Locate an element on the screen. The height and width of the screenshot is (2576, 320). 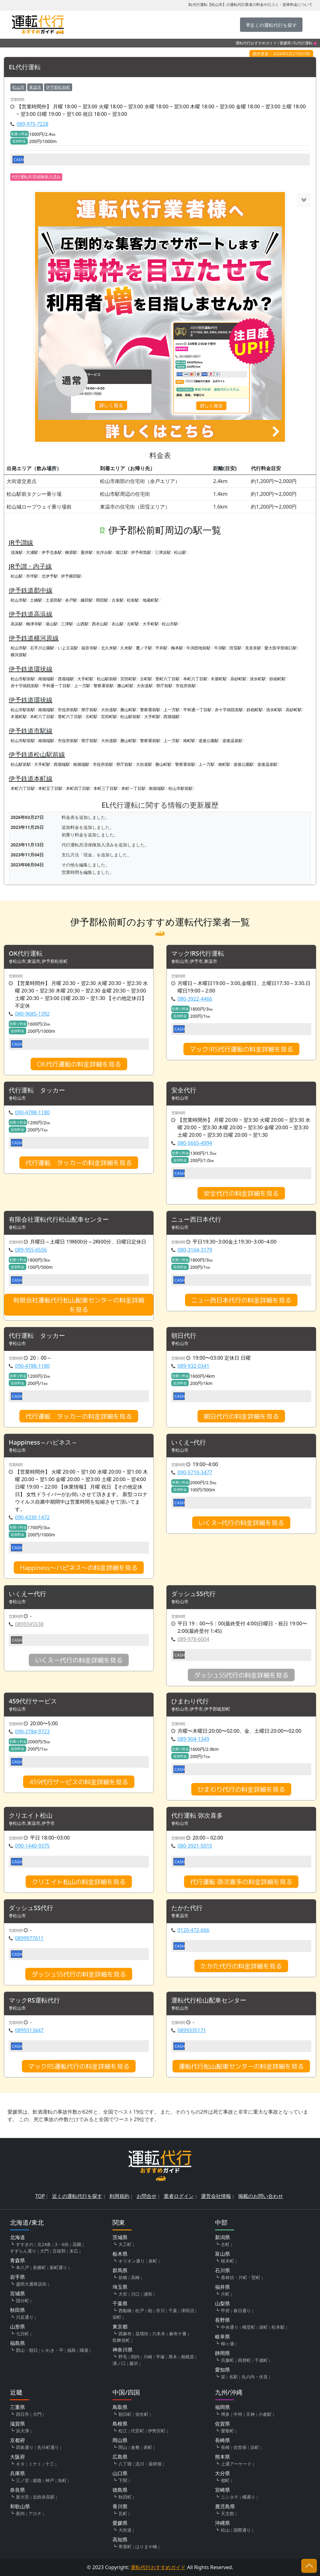
川口 is located at coordinates (135, 2294).